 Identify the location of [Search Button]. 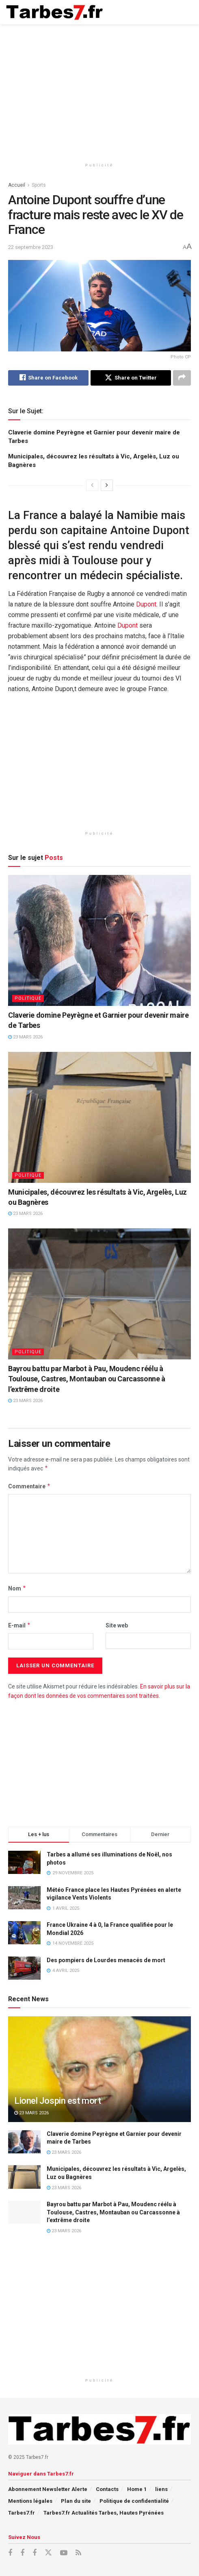
(169, 12).